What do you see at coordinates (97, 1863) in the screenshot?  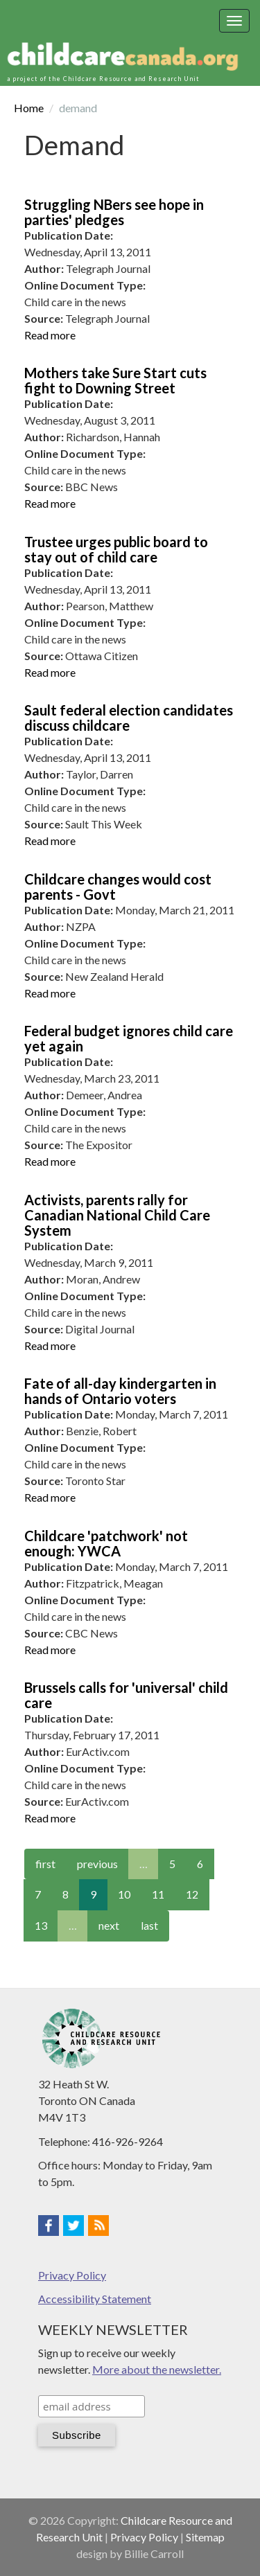 I see `previous` at bounding box center [97, 1863].